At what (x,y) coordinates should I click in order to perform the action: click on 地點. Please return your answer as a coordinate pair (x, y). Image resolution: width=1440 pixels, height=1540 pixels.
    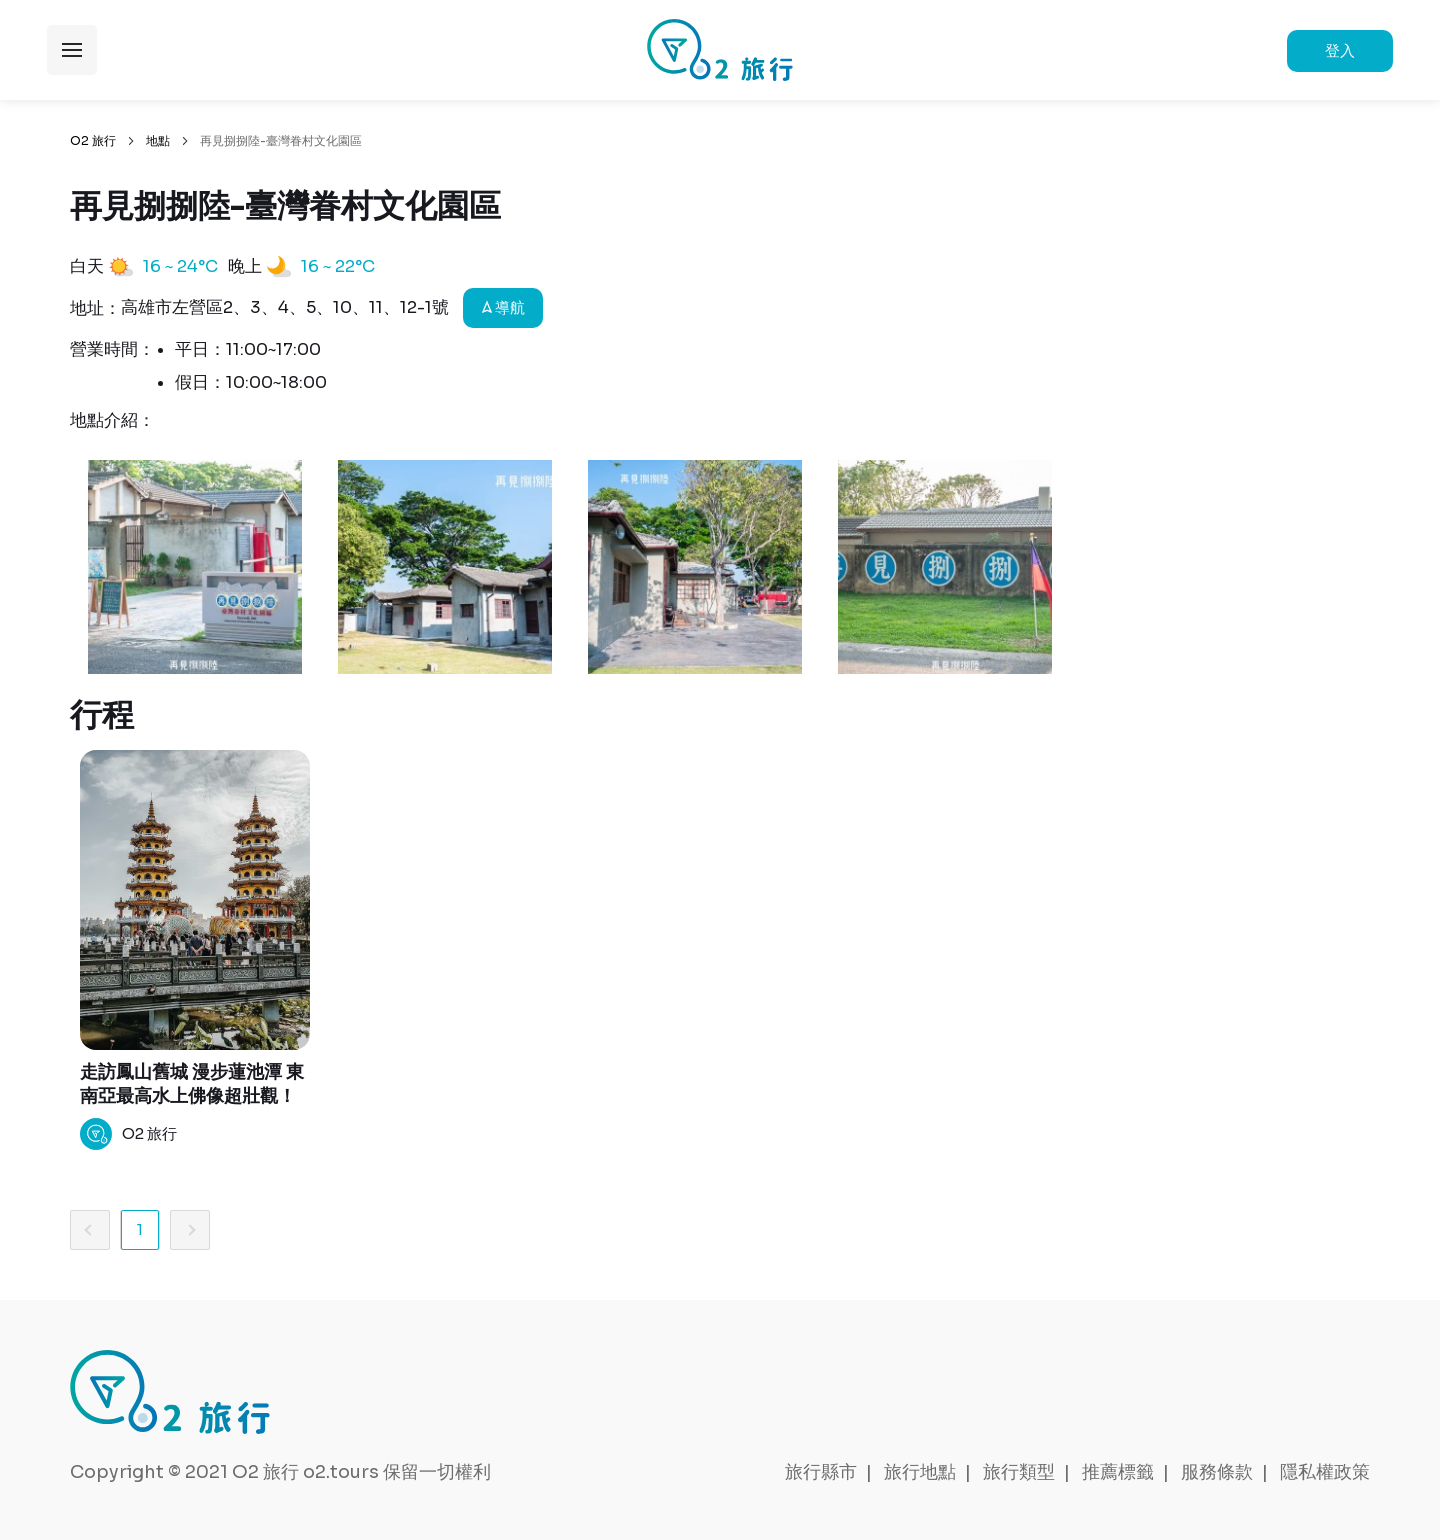
    Looking at the image, I should click on (158, 140).